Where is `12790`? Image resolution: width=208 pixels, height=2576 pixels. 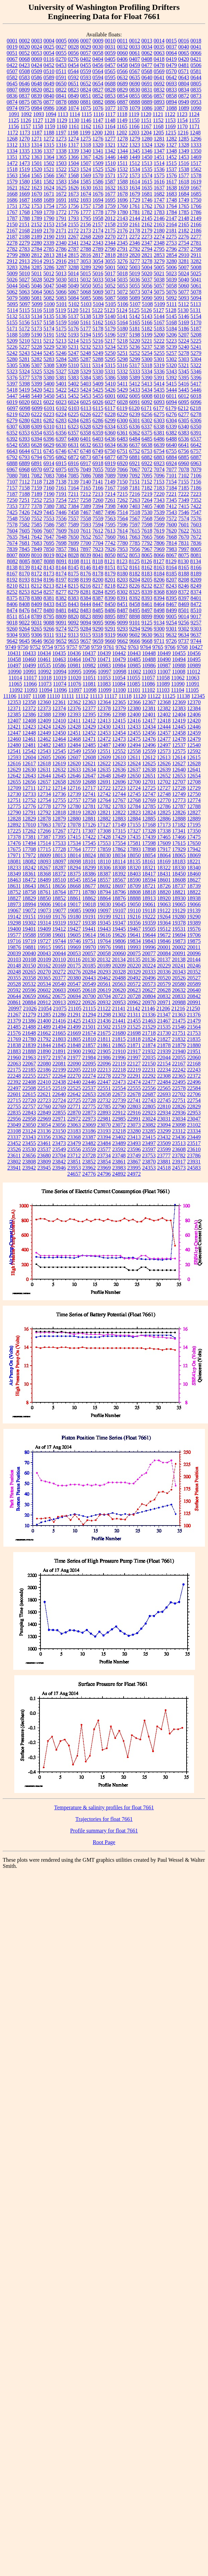
12790 is located at coordinates (14, 812).